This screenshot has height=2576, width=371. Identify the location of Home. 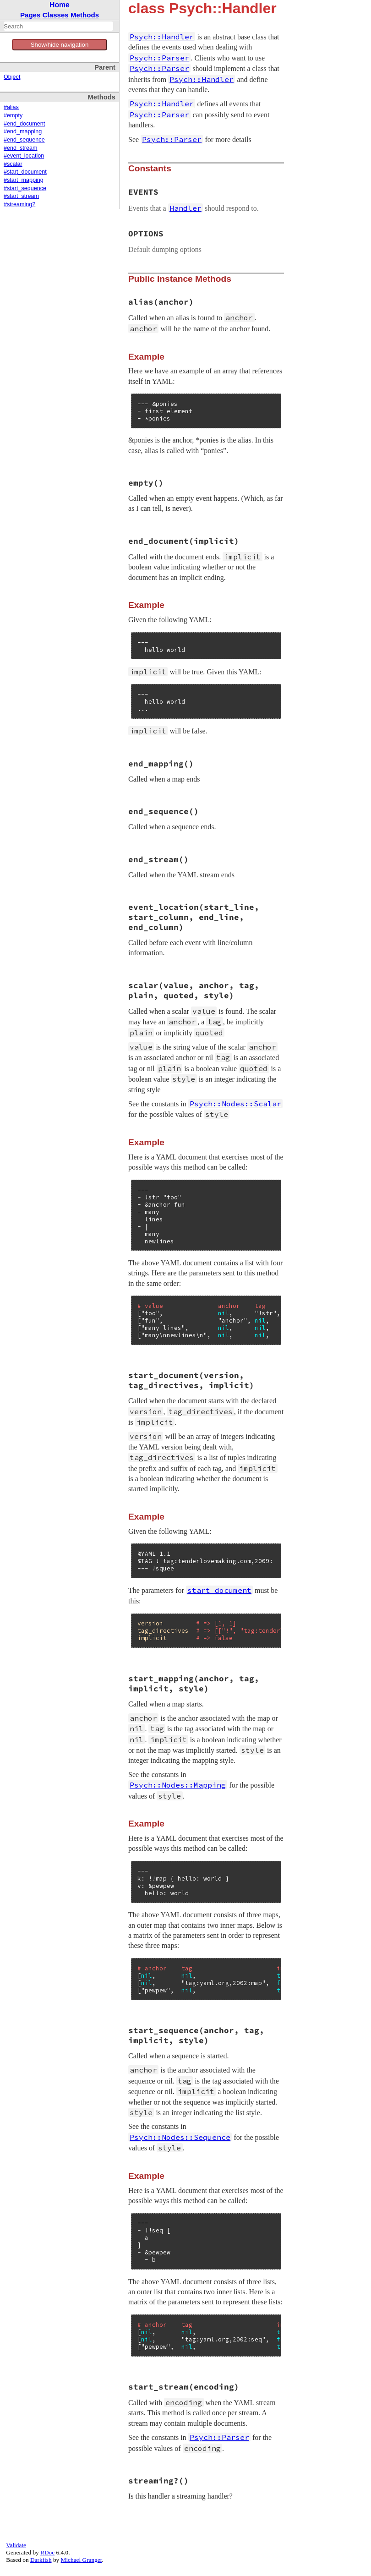
(59, 5).